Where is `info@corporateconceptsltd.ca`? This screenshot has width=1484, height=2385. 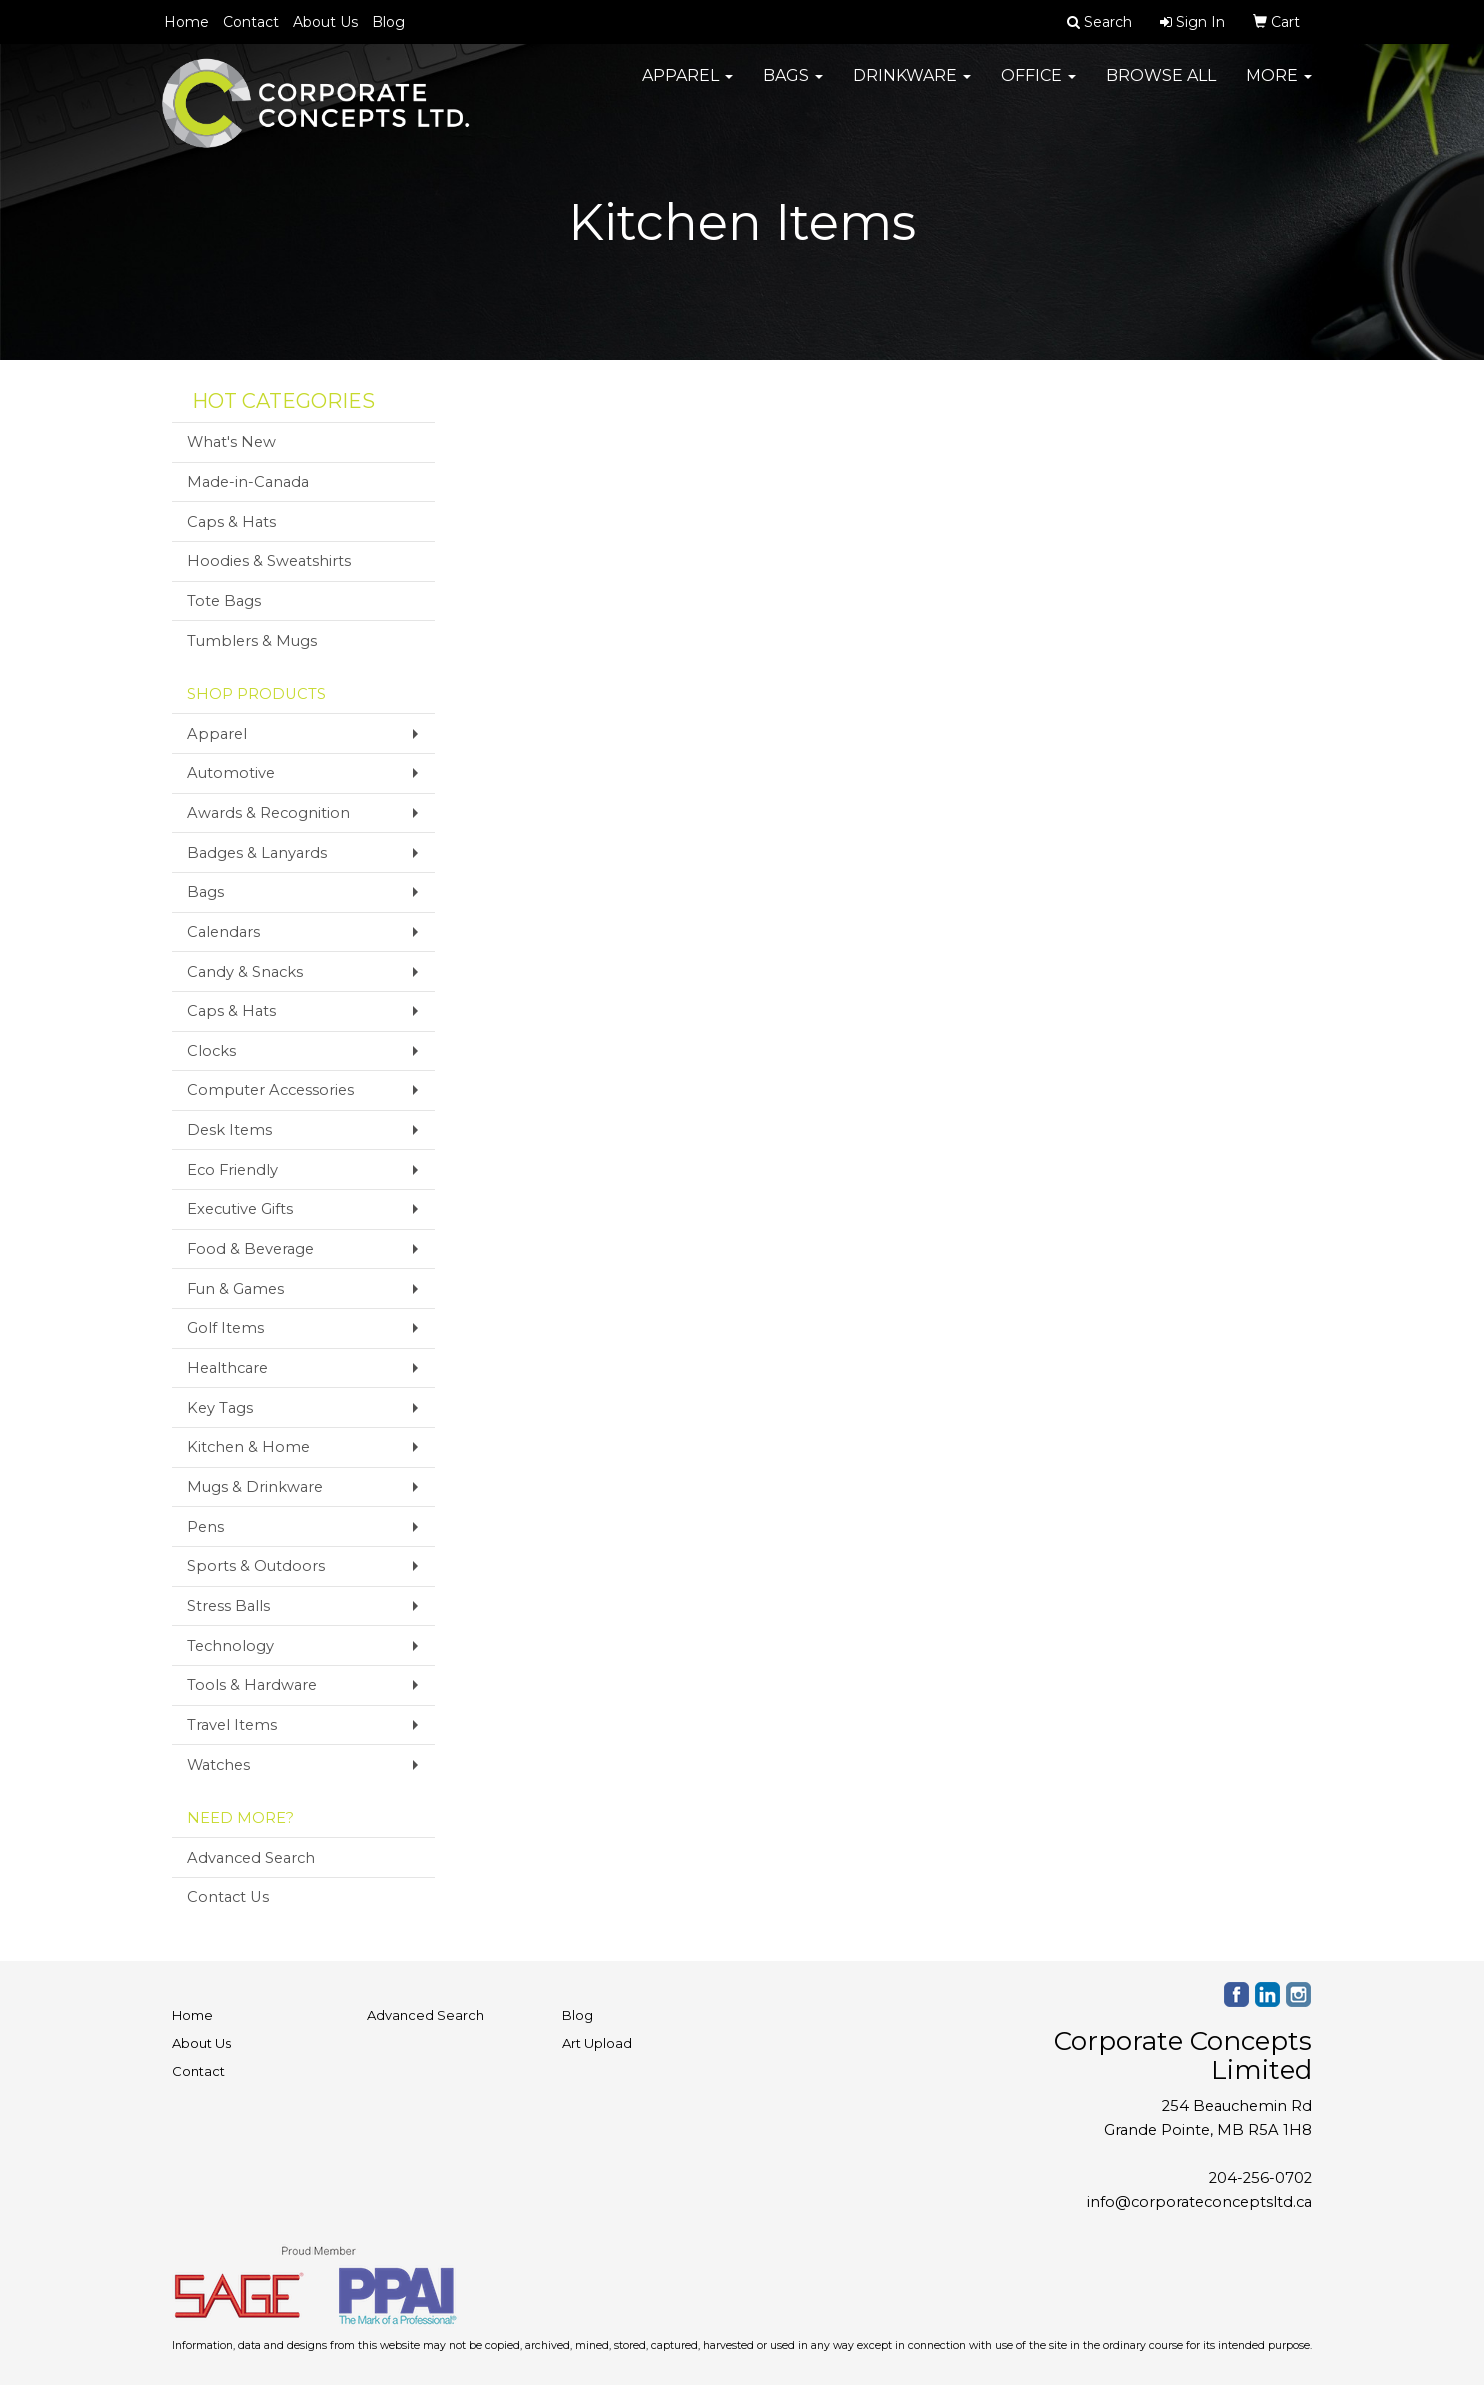 info@corporateconceptsltd.ca is located at coordinates (1199, 2202).